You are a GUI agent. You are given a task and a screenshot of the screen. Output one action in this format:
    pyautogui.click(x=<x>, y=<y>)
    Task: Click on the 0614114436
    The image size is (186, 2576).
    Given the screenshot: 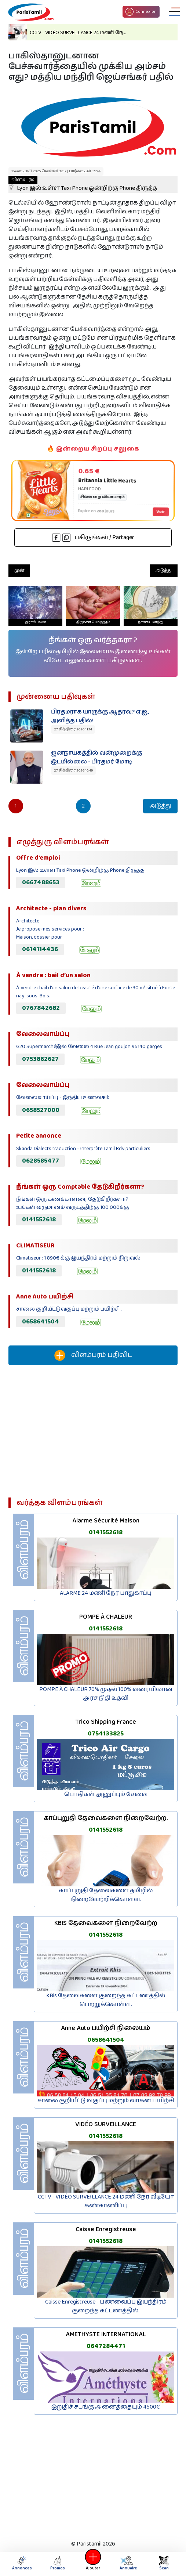 What is the action you would take?
    pyautogui.click(x=40, y=949)
    